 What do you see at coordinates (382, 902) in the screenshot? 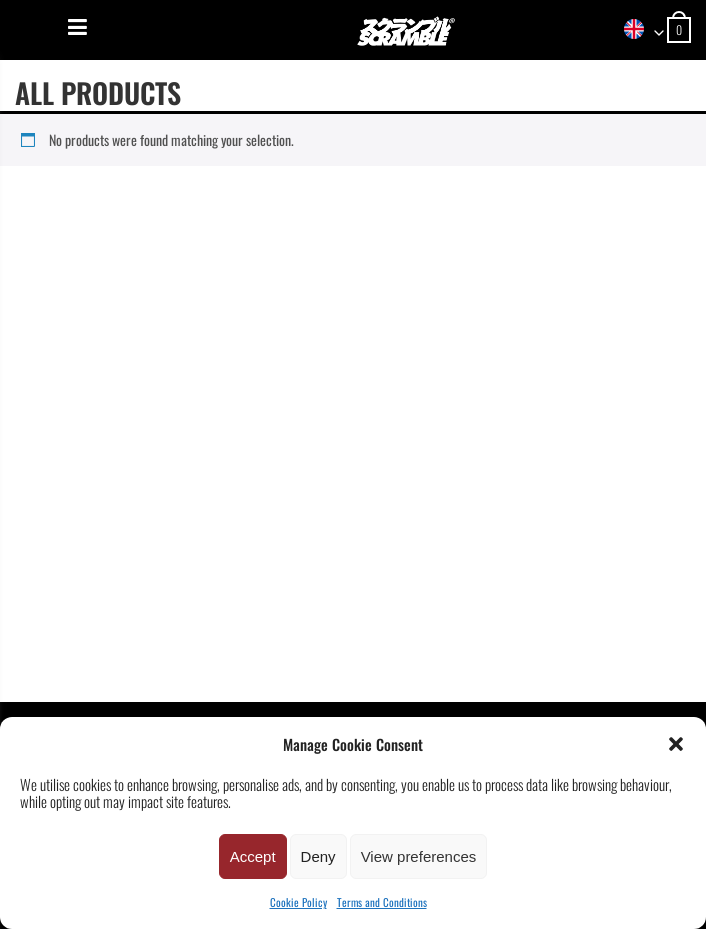
I see `Terms and Conditions` at bounding box center [382, 902].